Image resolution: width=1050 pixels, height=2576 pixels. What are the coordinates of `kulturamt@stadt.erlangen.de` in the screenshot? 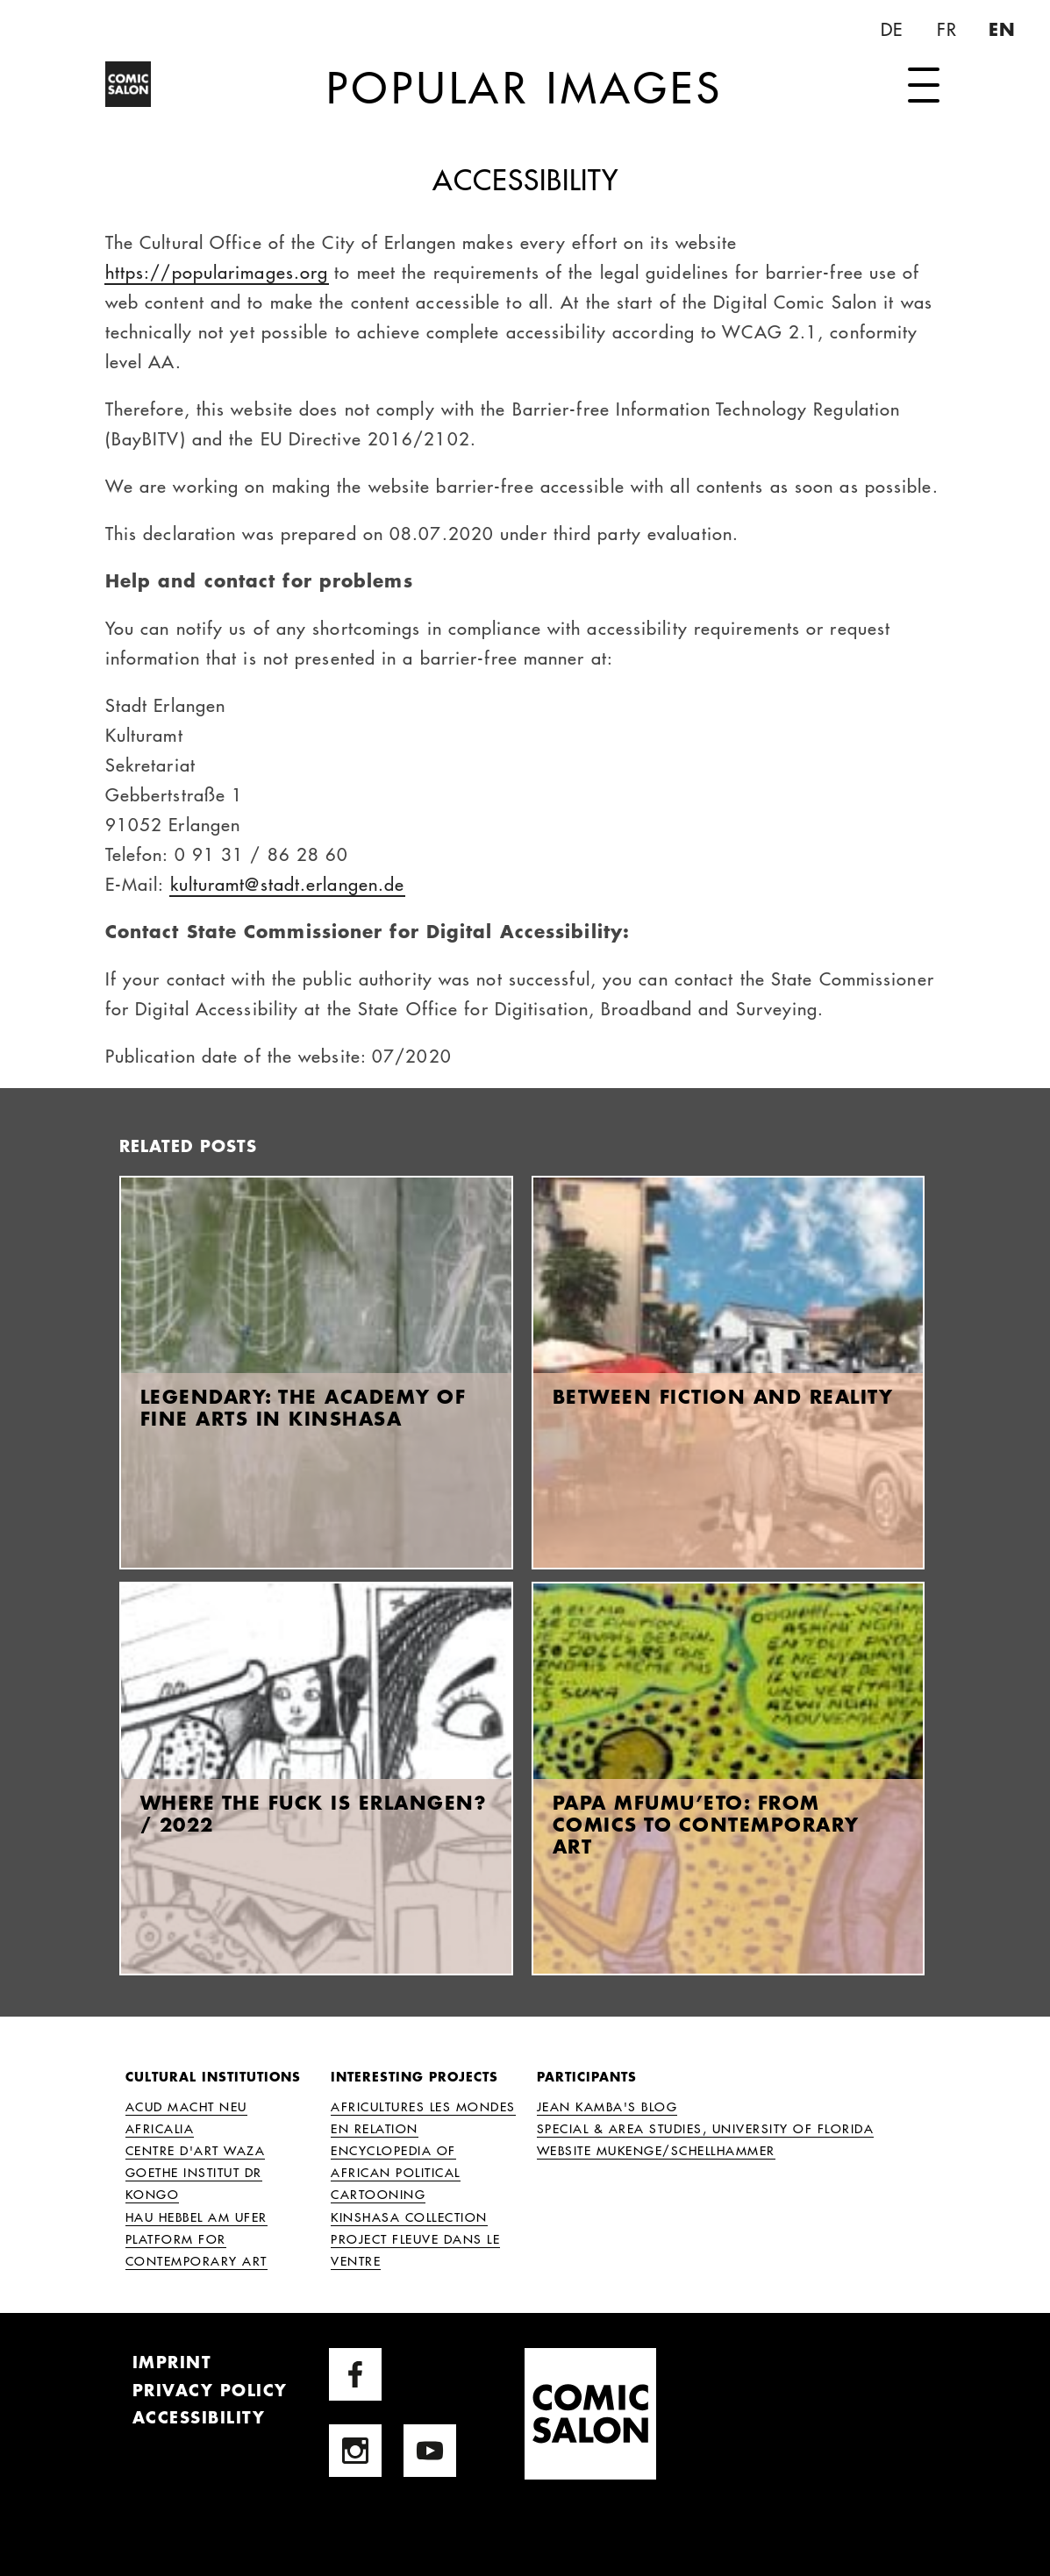 It's located at (287, 883).